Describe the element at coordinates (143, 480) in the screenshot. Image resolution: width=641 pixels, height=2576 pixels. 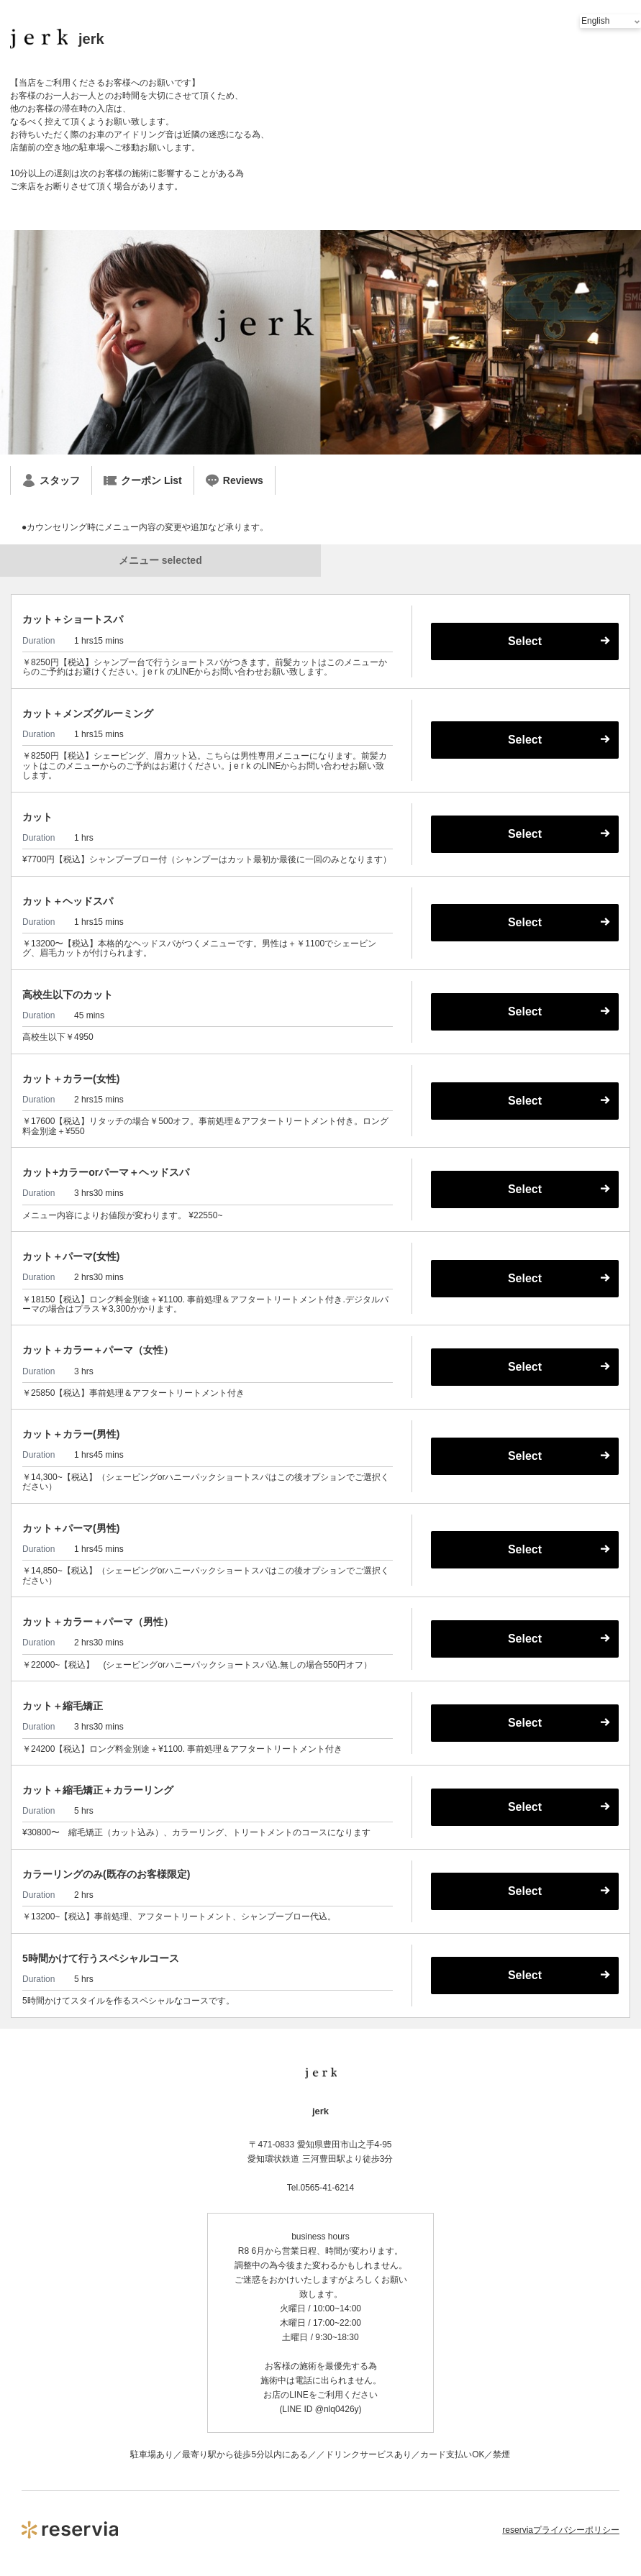
I see `クーポン List` at that location.